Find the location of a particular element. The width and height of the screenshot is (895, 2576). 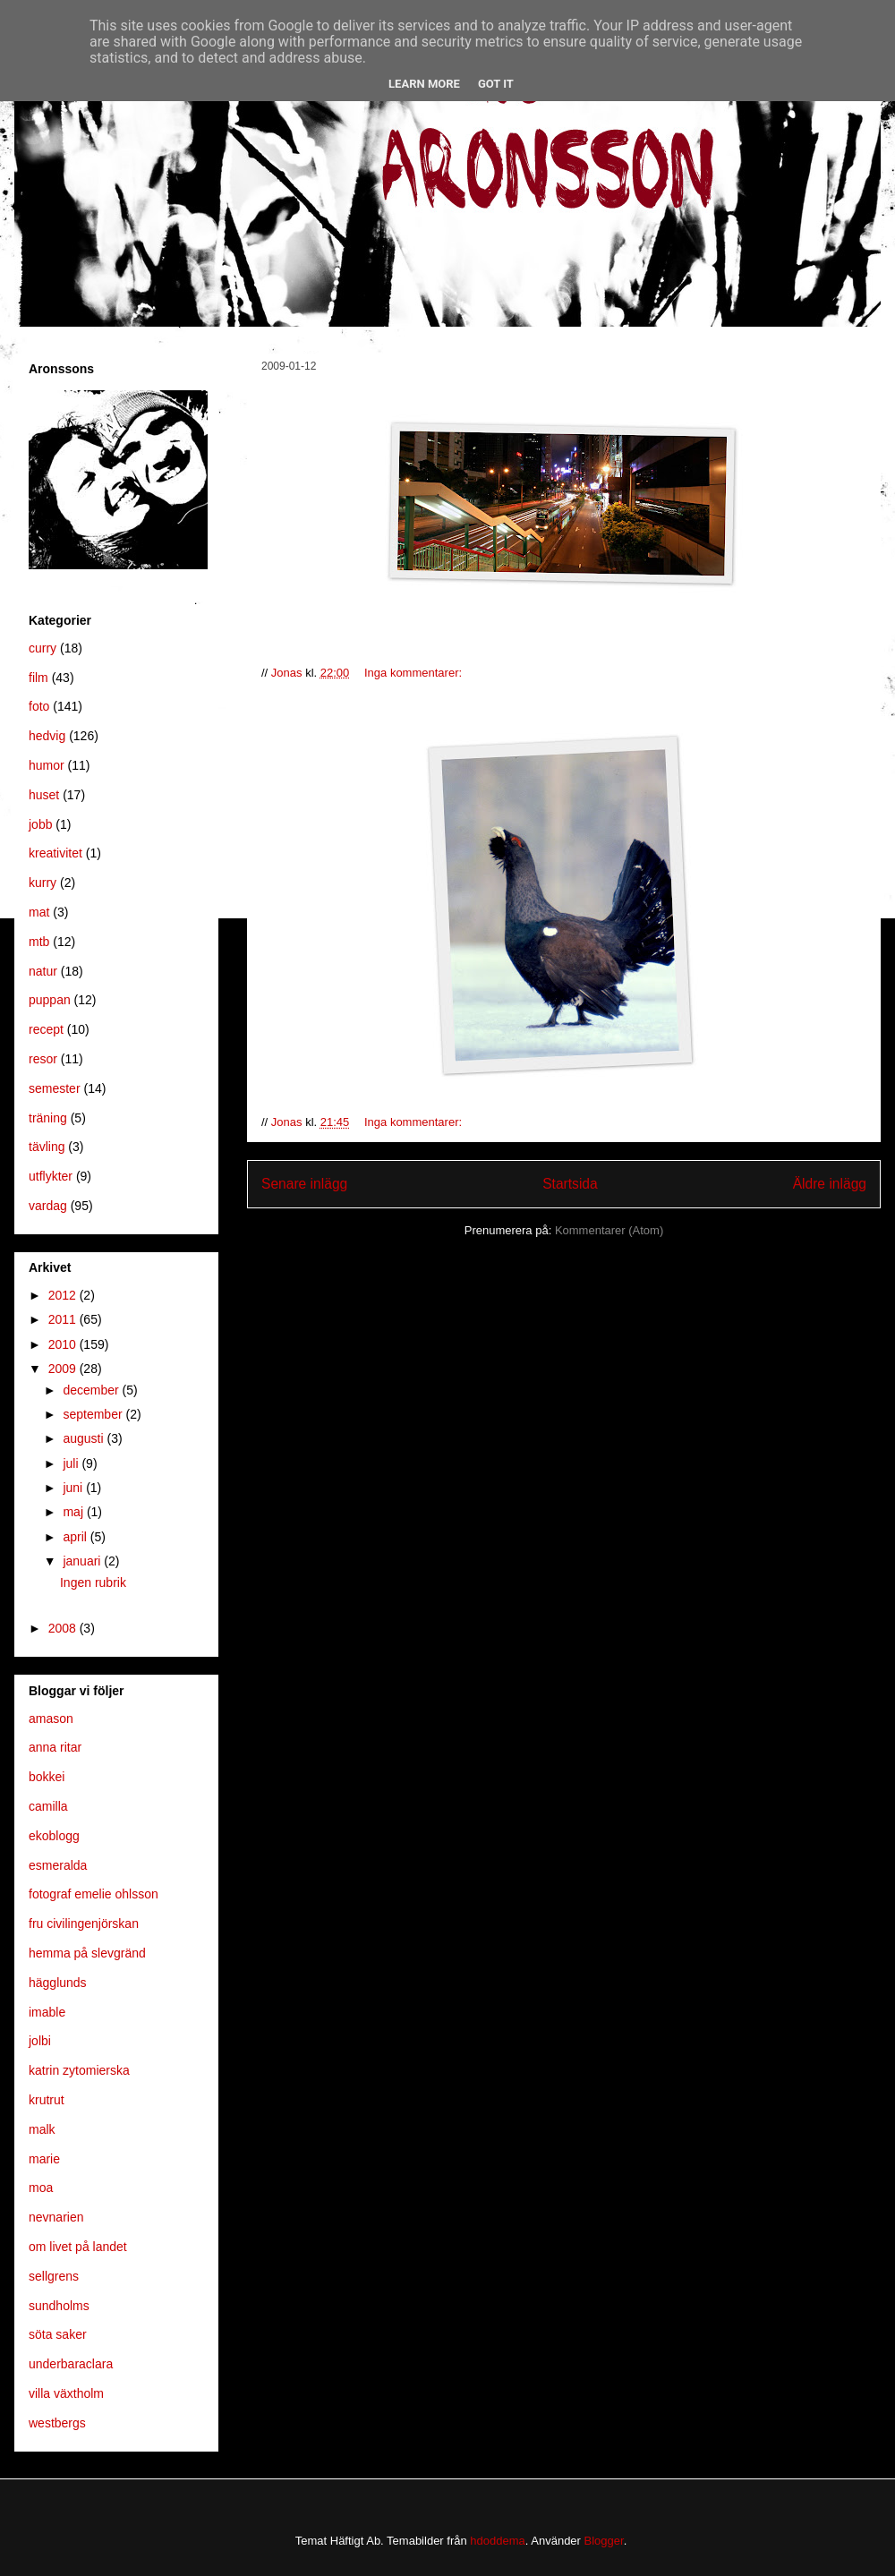

träning is located at coordinates (48, 1118).